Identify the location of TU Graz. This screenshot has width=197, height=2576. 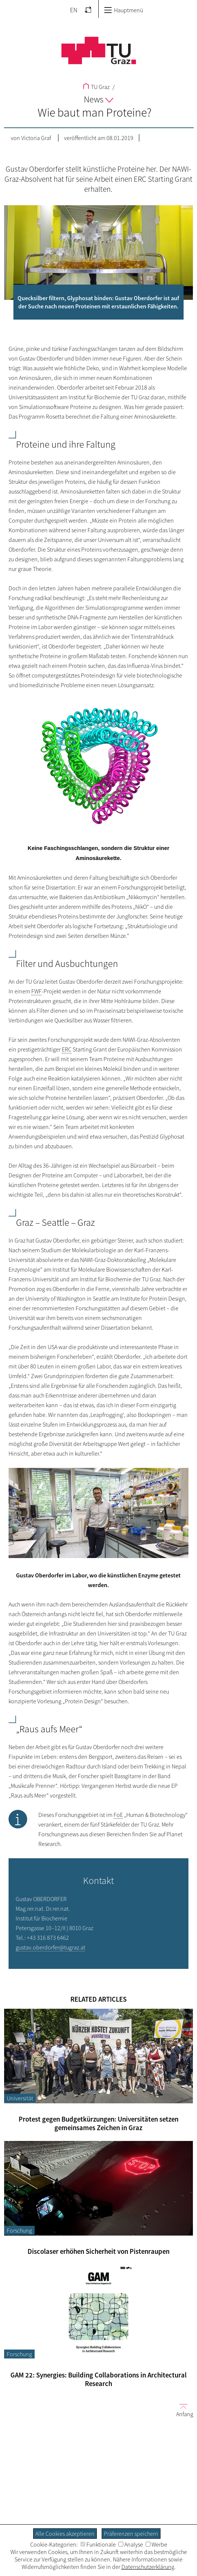
(96, 87).